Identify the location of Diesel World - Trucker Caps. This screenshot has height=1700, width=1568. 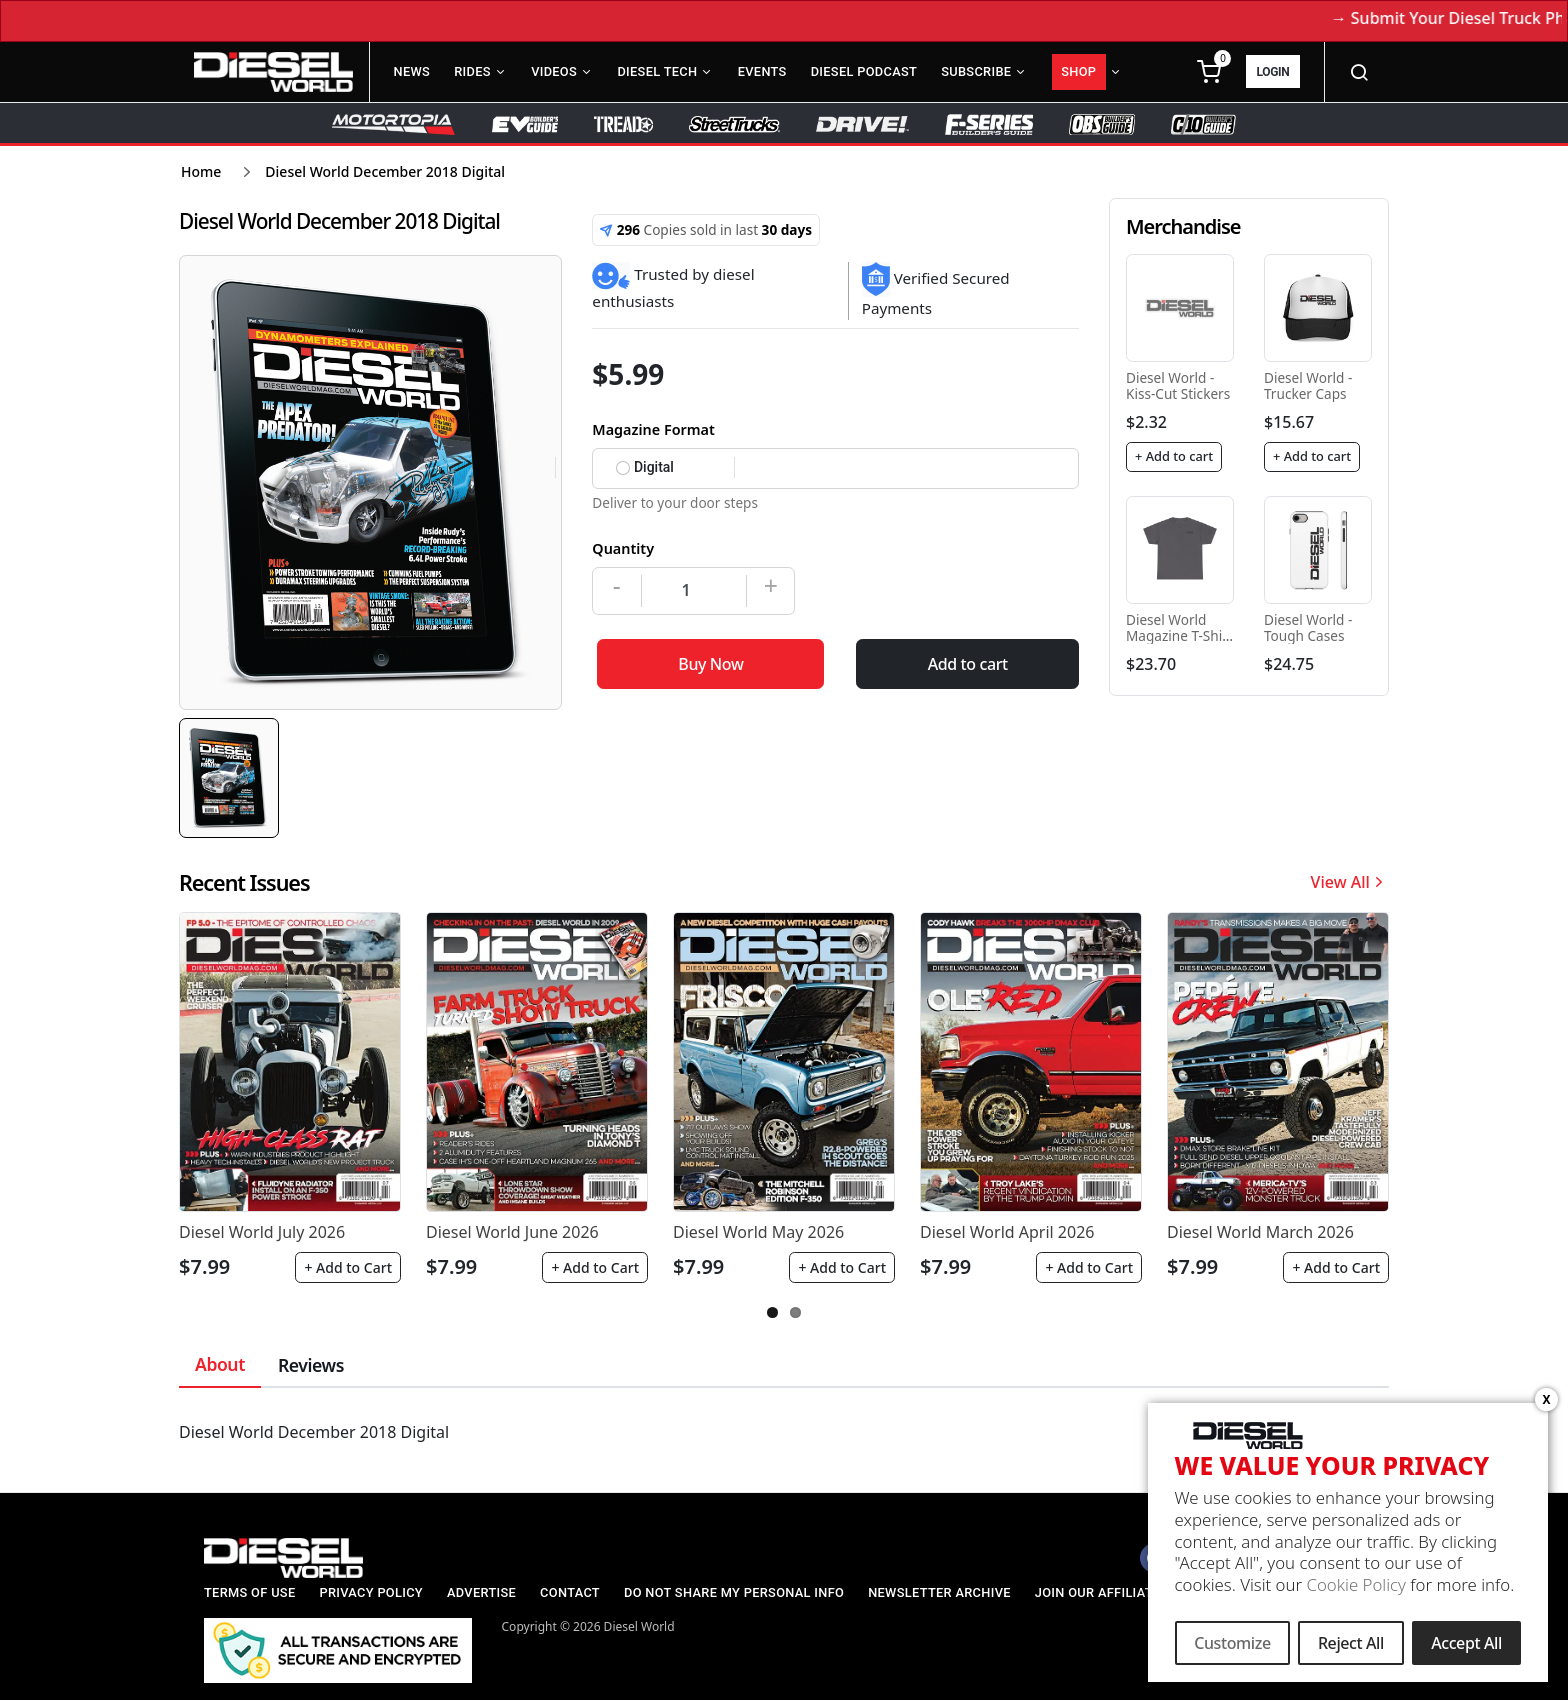
(1308, 385).